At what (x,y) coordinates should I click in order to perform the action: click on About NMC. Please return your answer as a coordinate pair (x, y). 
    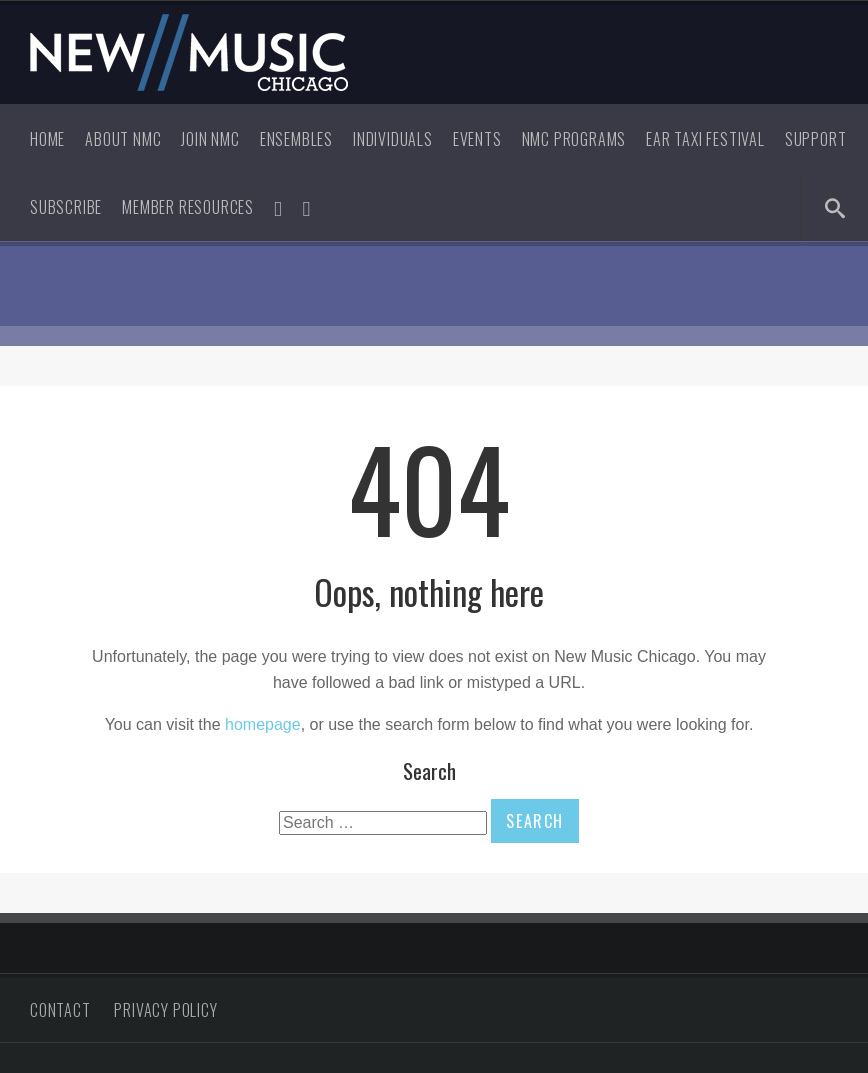
    Looking at the image, I should click on (123, 139).